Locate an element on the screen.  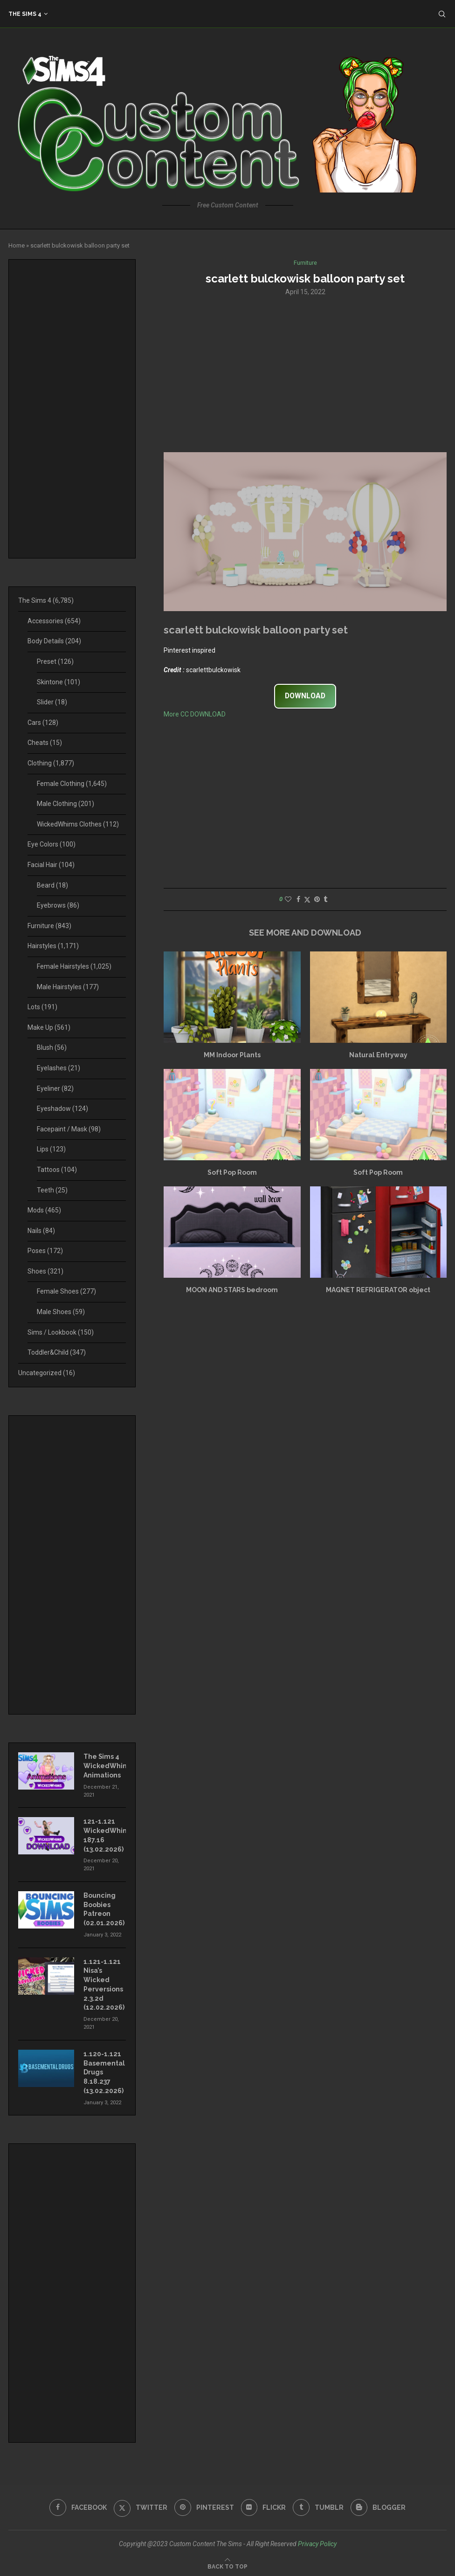
Body Details is located at coordinates (54, 641).